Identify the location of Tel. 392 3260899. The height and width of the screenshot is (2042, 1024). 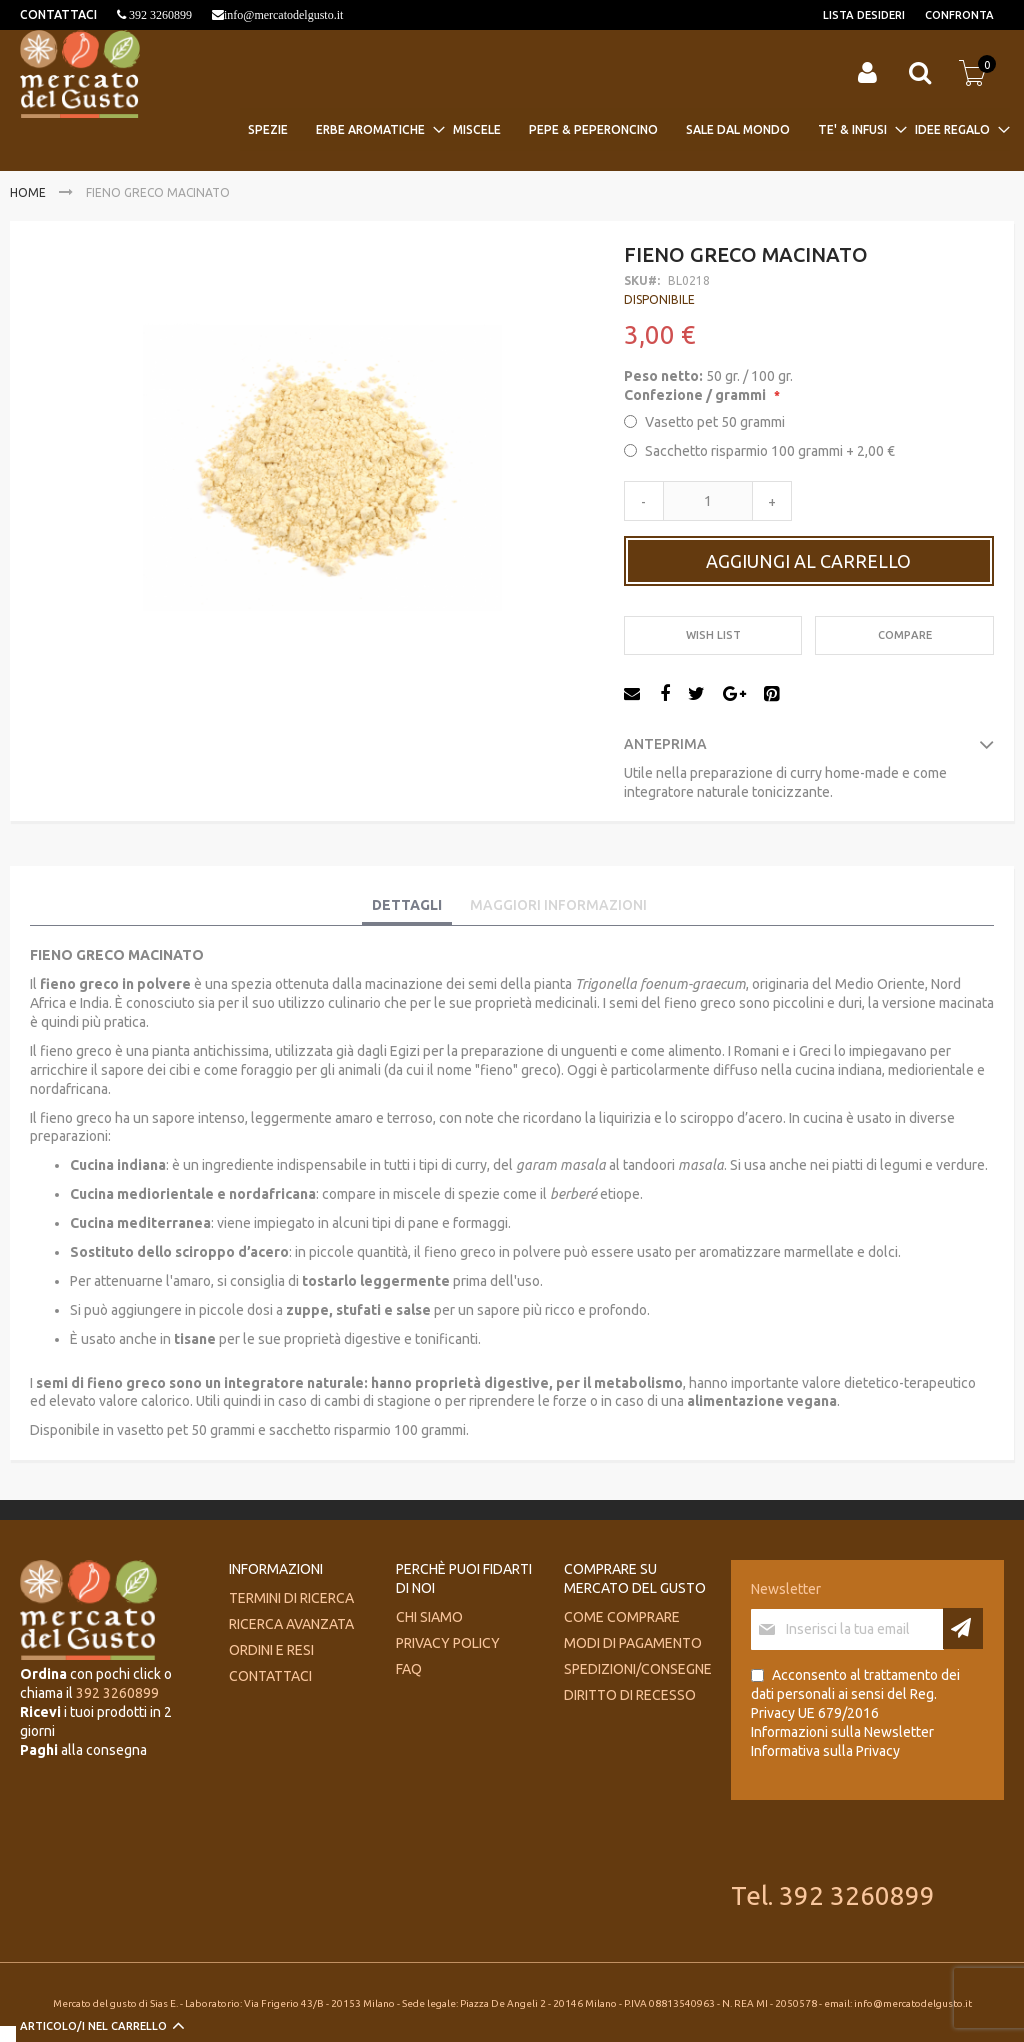
(833, 1895).